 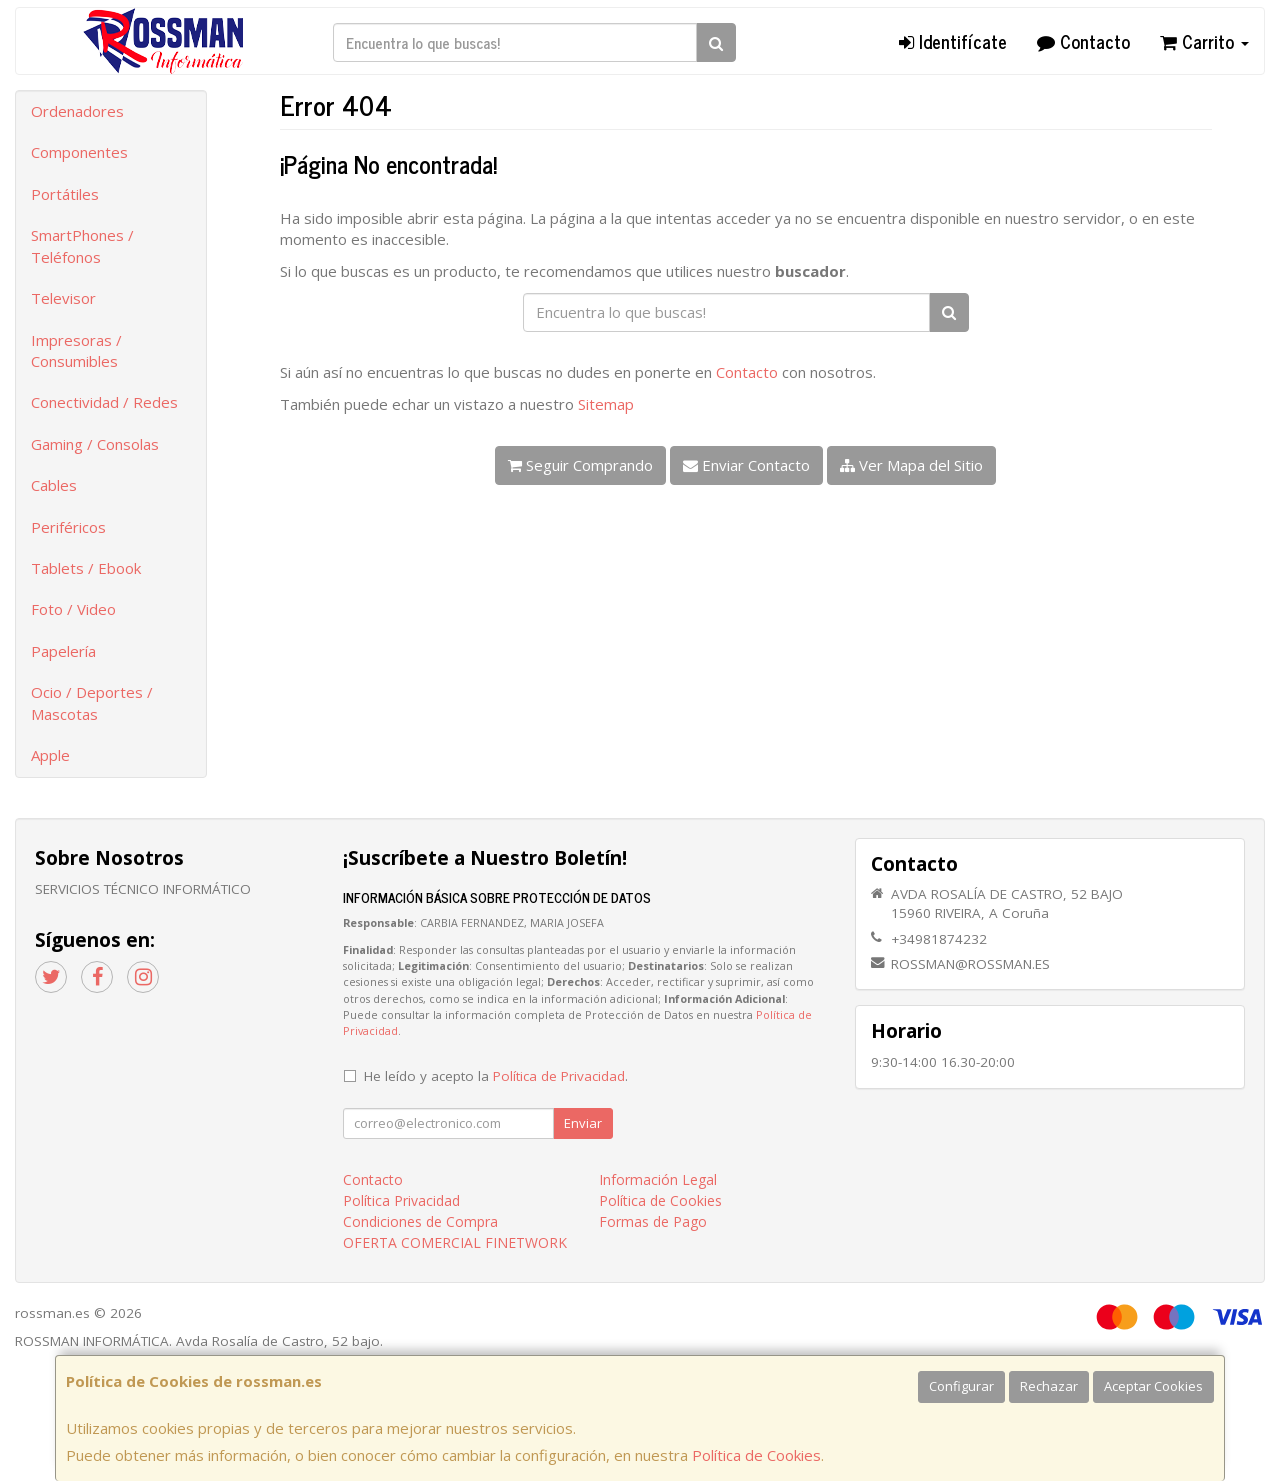 I want to click on Apple, so click(x=50, y=755).